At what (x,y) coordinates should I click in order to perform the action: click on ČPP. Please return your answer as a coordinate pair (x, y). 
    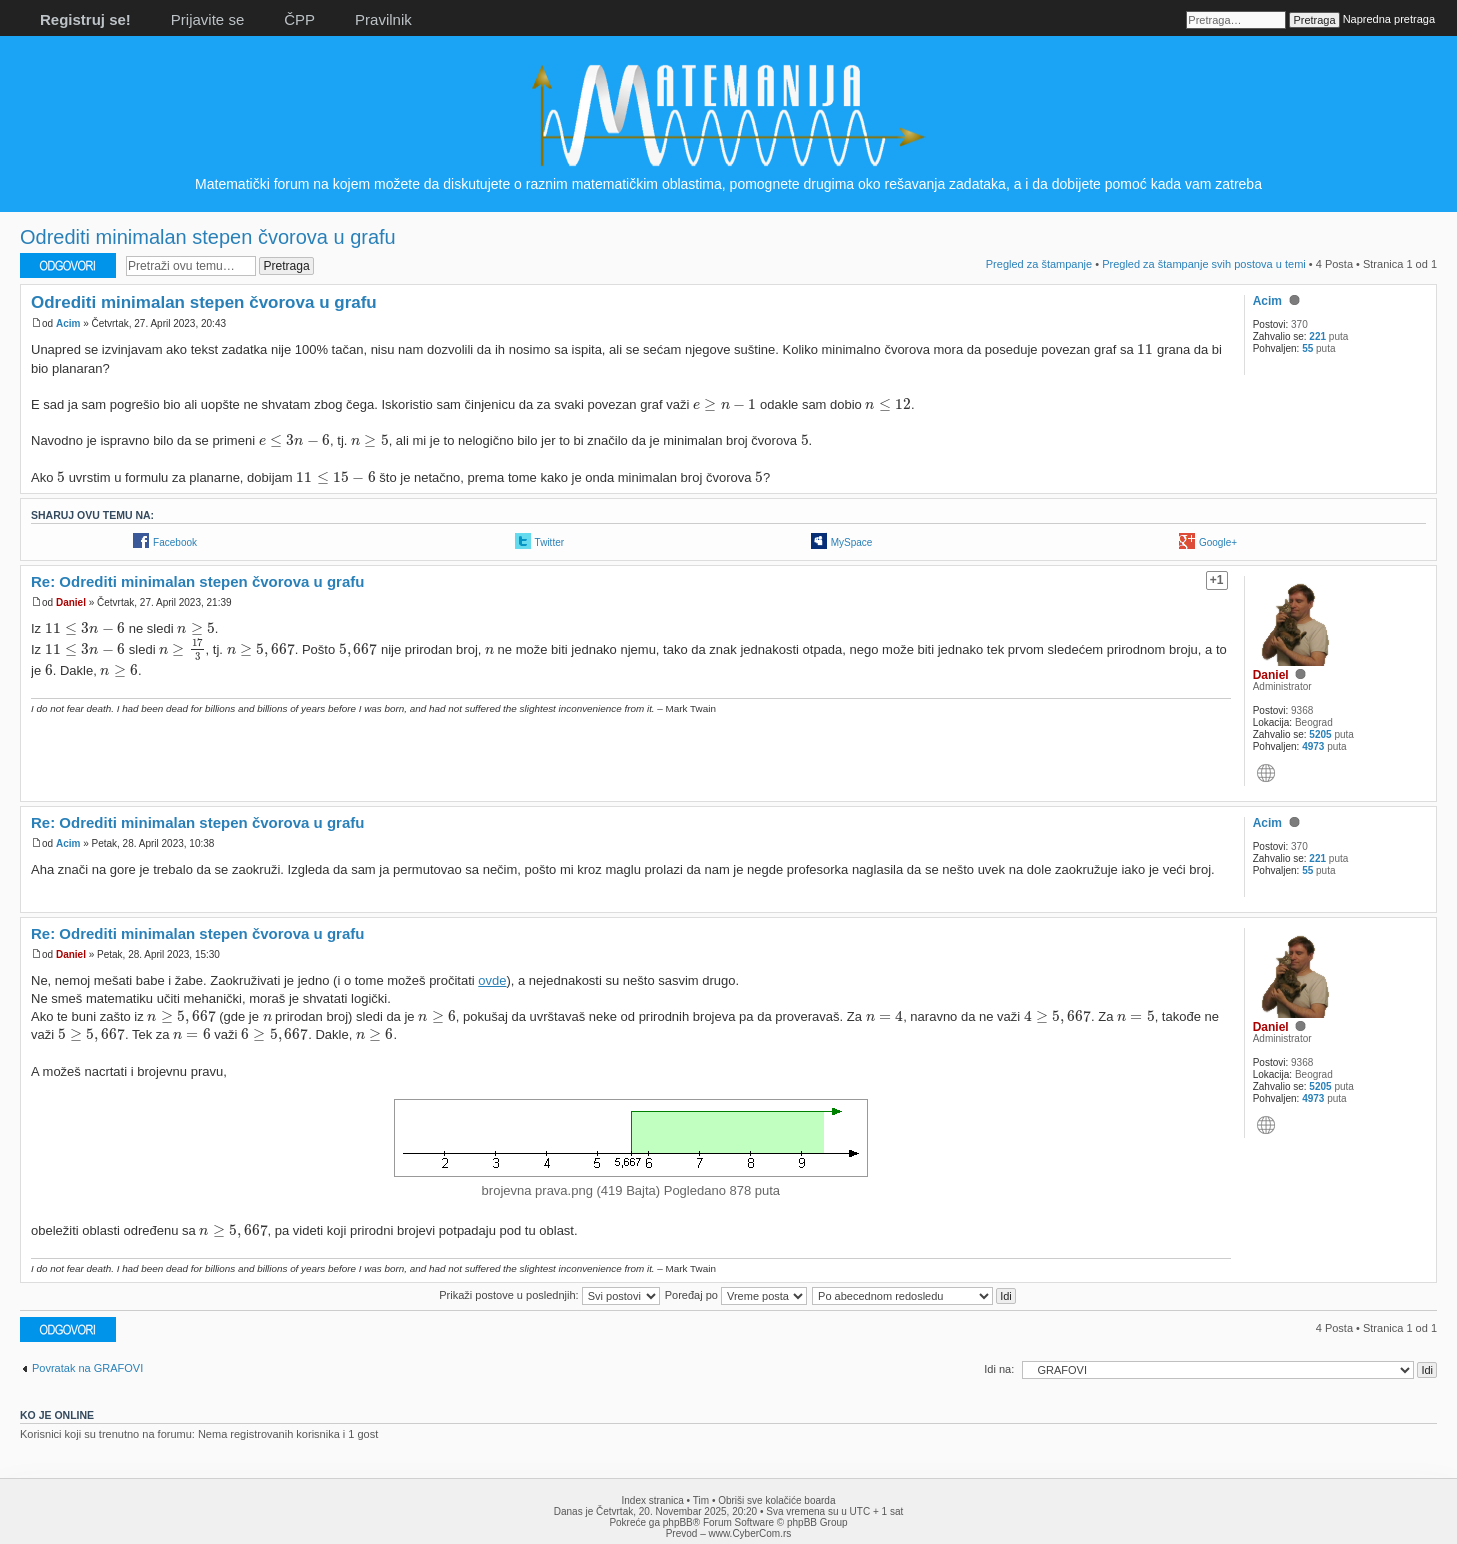
    Looking at the image, I should click on (299, 19).